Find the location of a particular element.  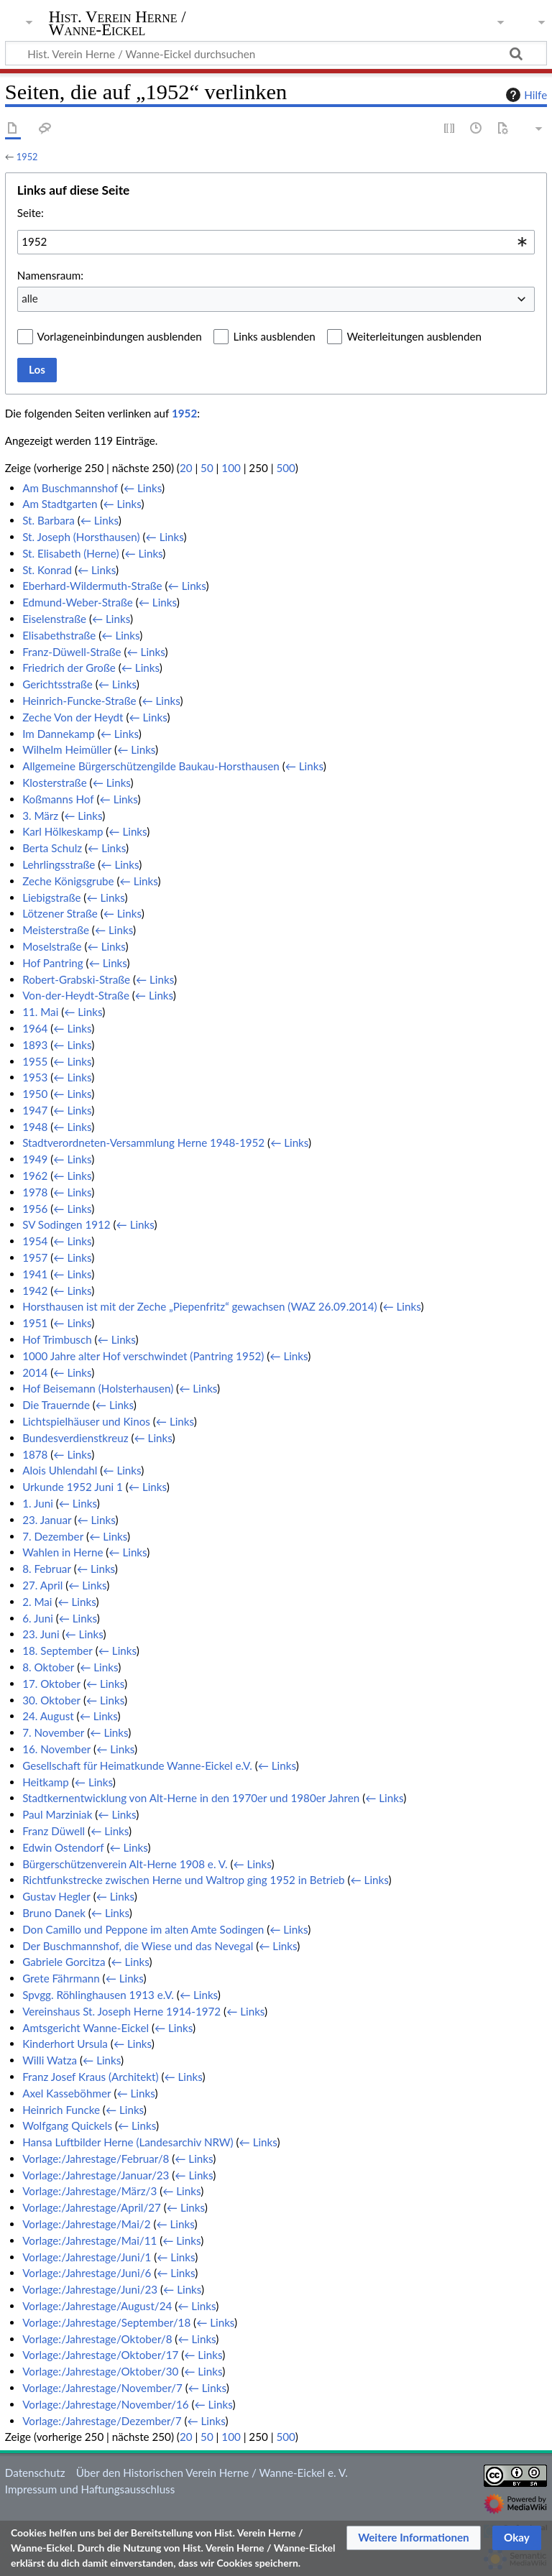

Bundesverdienstkreuz is located at coordinates (75, 1437).